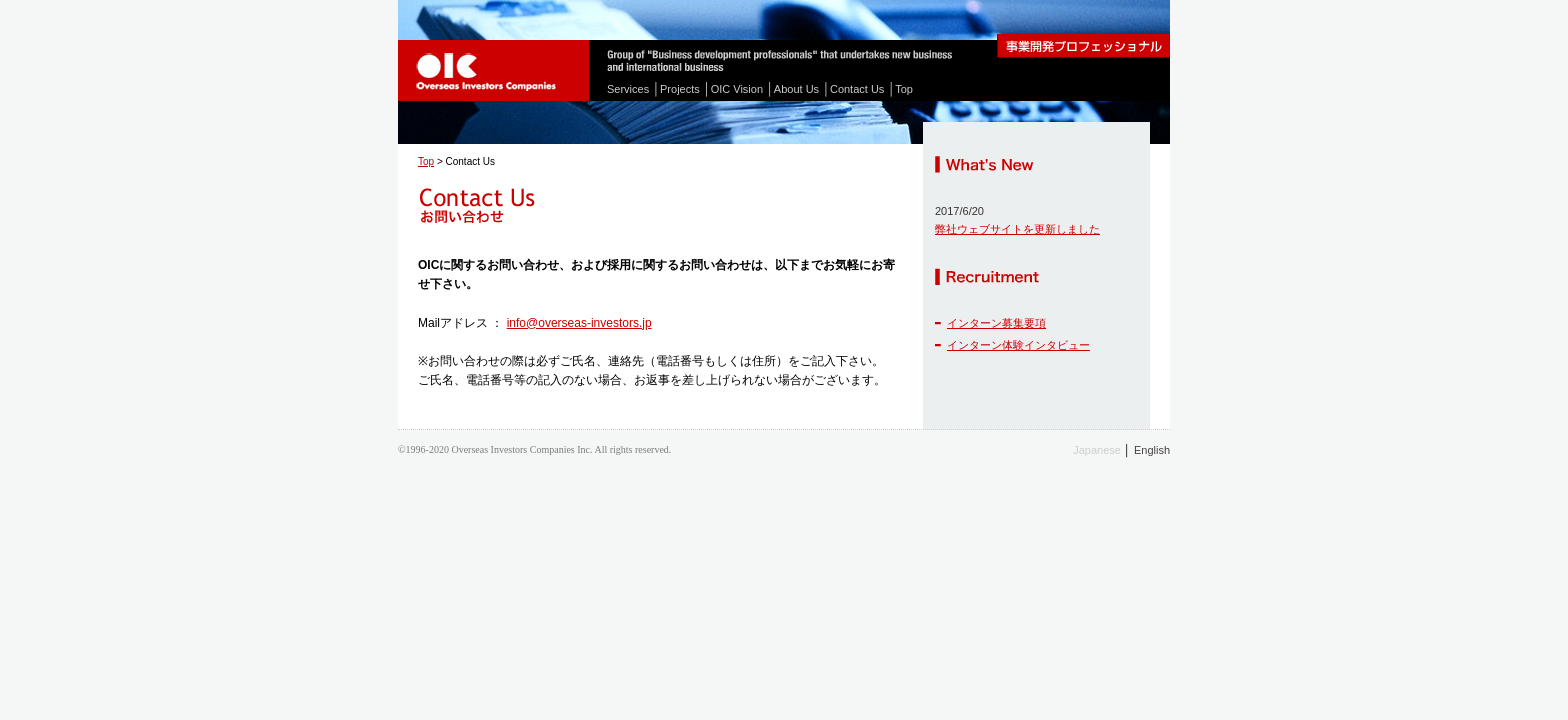 The image size is (1568, 720). What do you see at coordinates (796, 89) in the screenshot?
I see `About Us` at bounding box center [796, 89].